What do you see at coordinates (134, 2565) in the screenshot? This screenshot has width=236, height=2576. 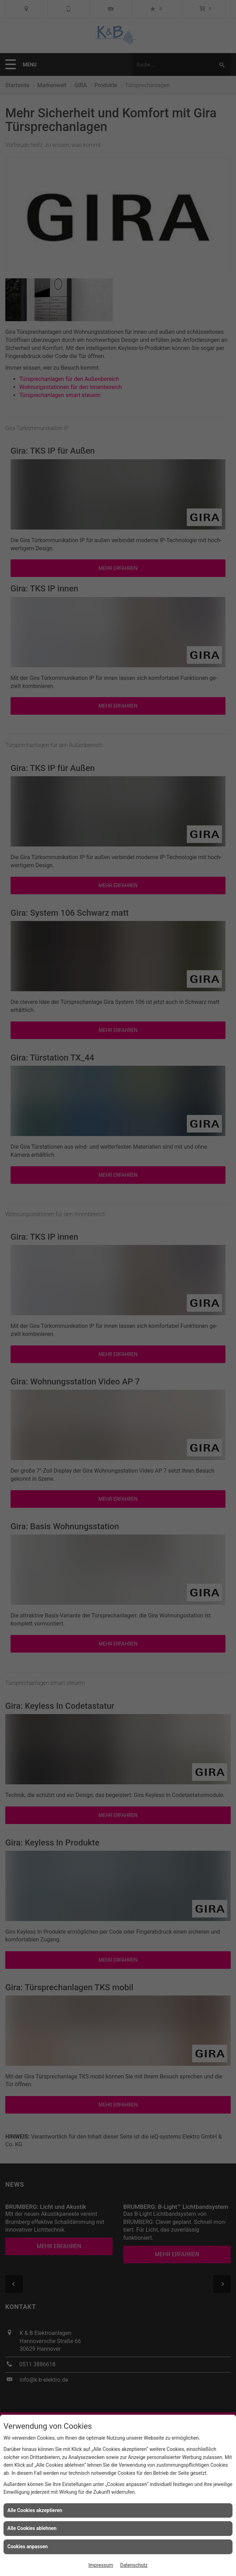 I see `Datenschutz` at bounding box center [134, 2565].